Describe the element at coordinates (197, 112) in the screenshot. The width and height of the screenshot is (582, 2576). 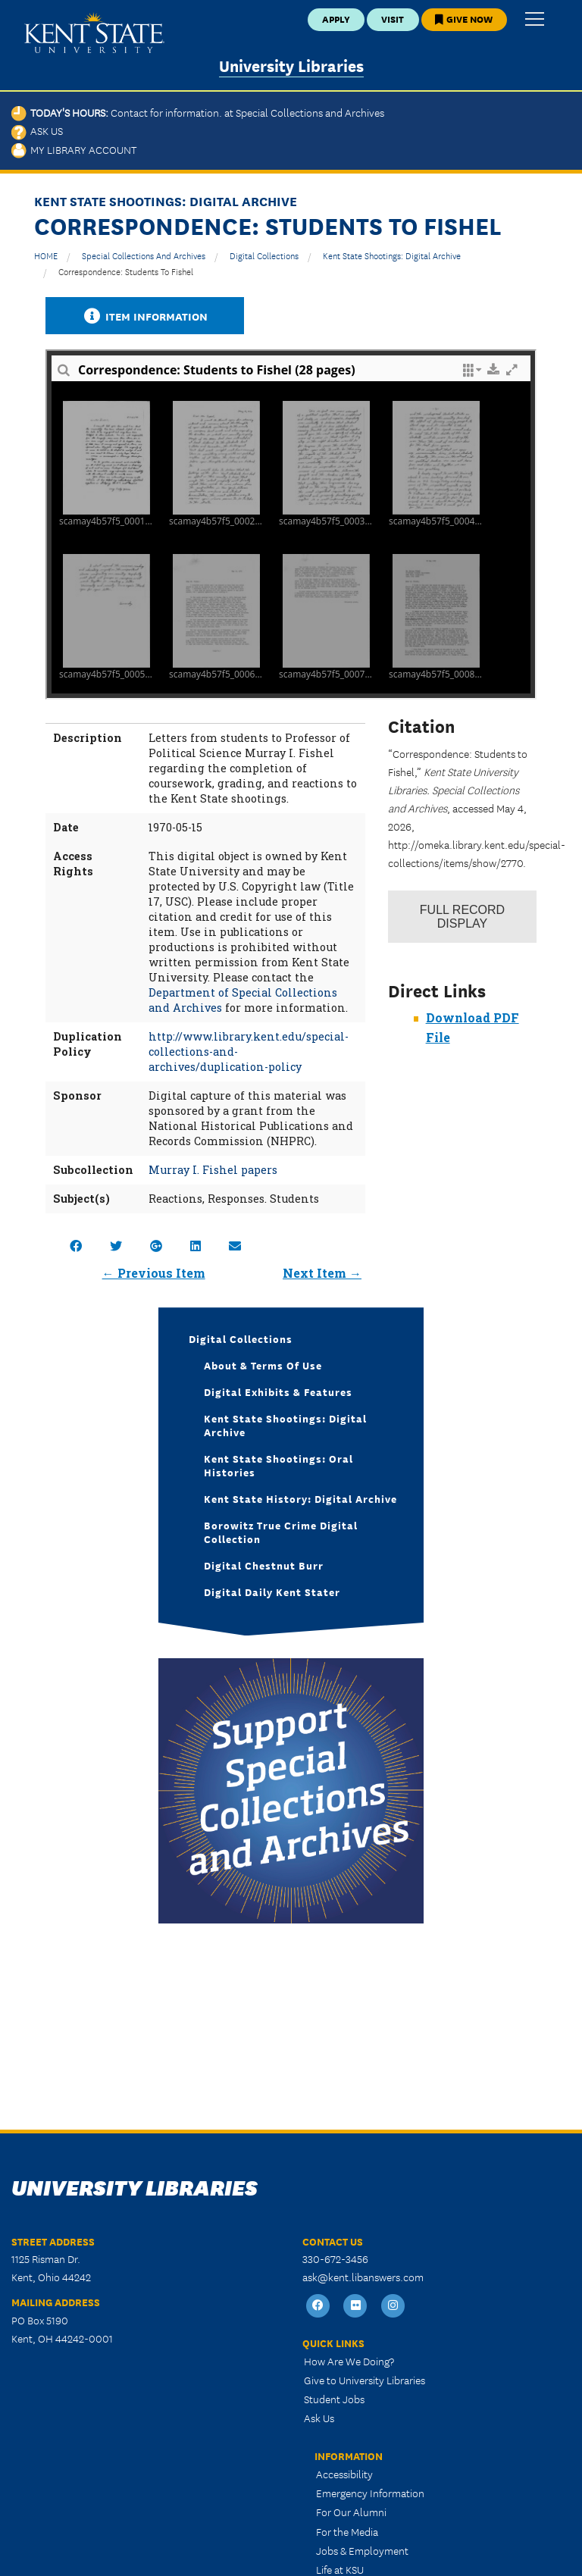
I see `Today's Hours:` at that location.